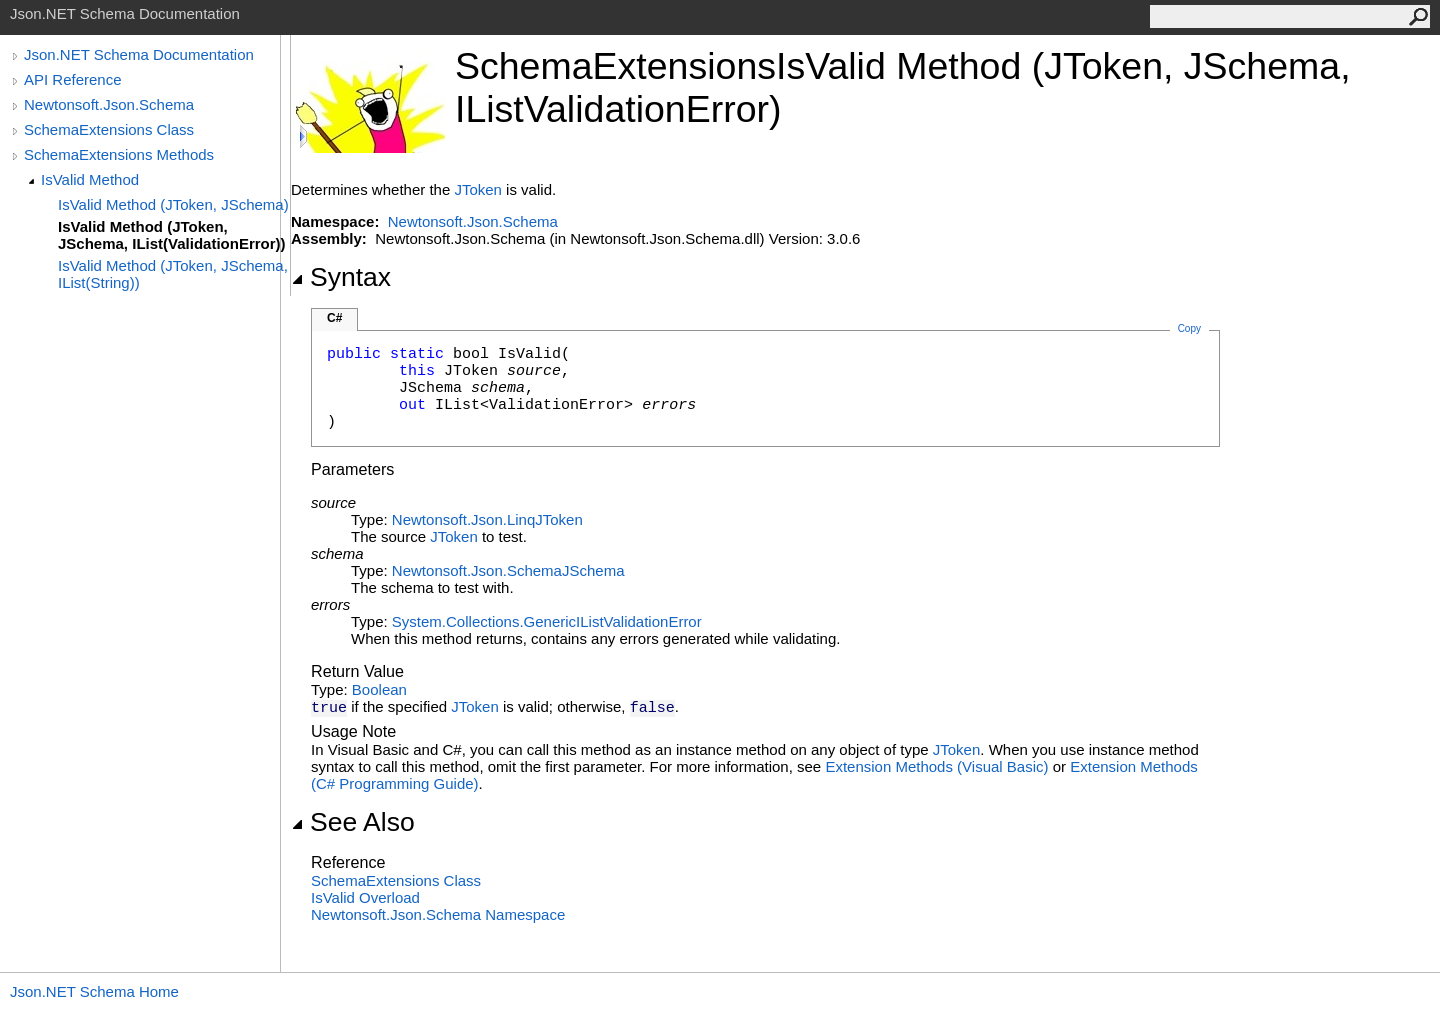 The image size is (1440, 1010). Describe the element at coordinates (73, 79) in the screenshot. I see `API Reference` at that location.